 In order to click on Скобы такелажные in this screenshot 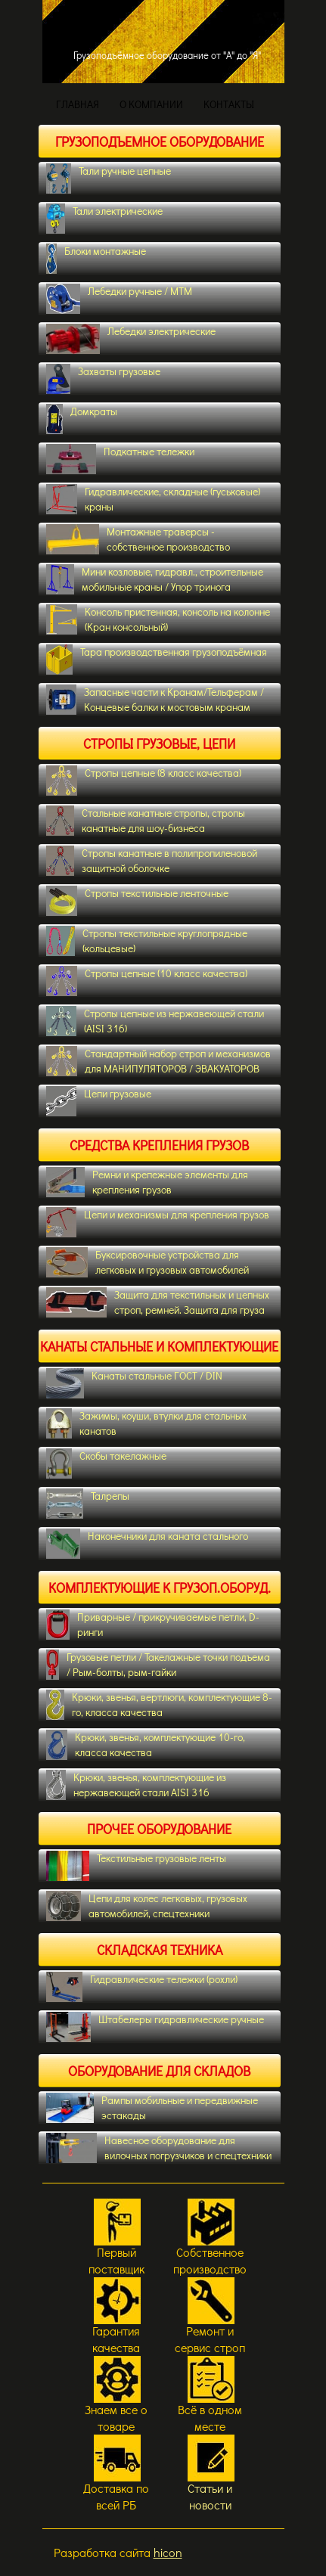, I will do `click(106, 1463)`.